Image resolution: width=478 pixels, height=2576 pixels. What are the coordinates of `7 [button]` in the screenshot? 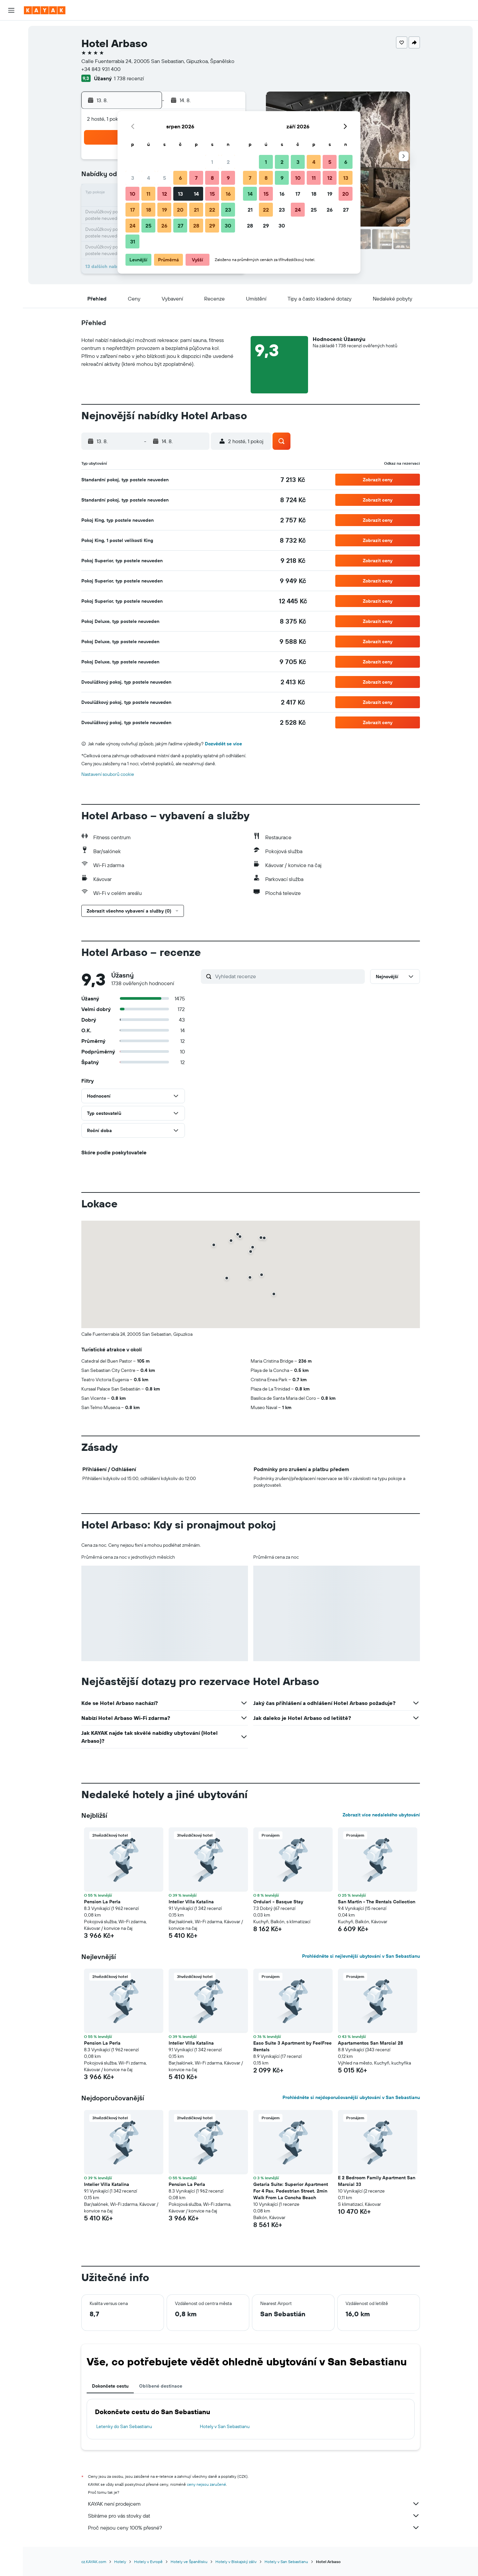 It's located at (196, 177).